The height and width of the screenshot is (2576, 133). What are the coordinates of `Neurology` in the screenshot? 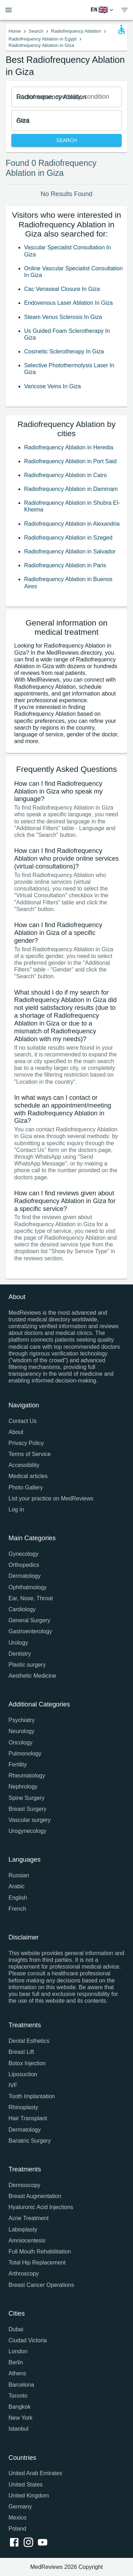 It's located at (21, 1731).